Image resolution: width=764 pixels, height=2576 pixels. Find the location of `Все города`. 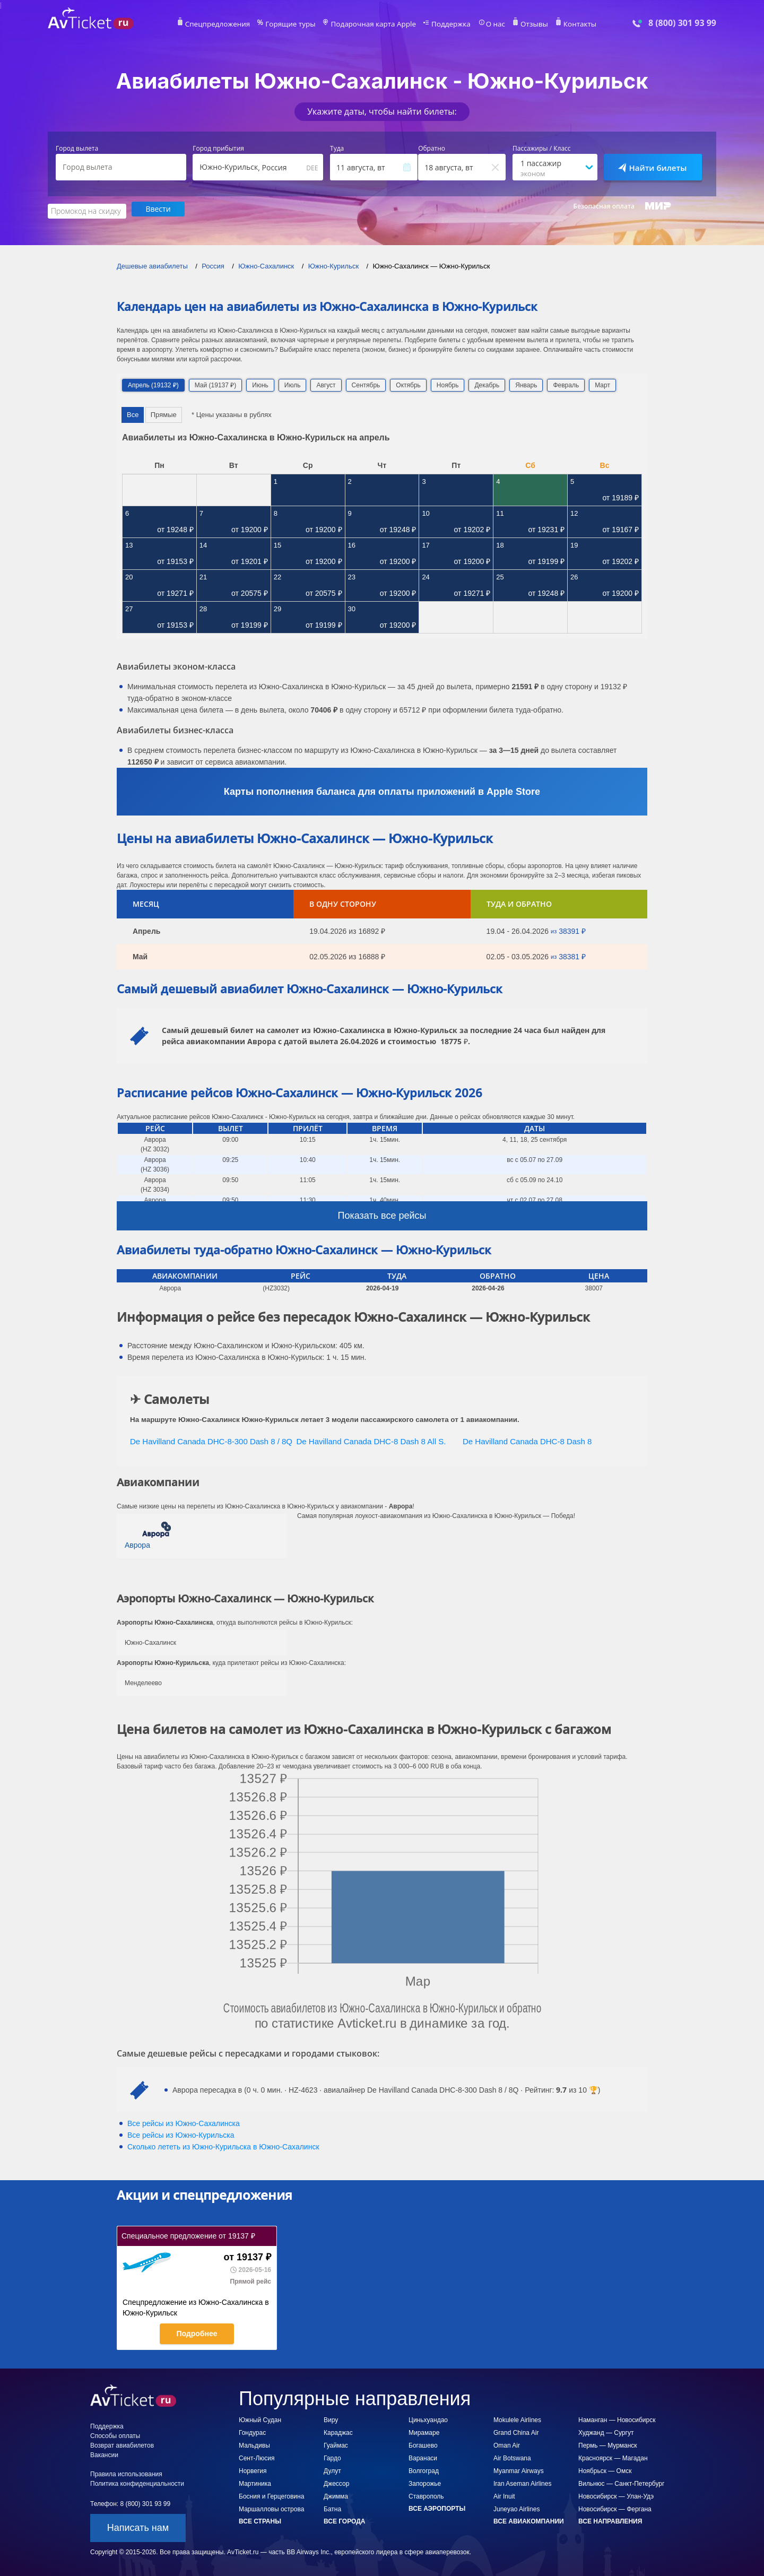

Все города is located at coordinates (344, 2519).